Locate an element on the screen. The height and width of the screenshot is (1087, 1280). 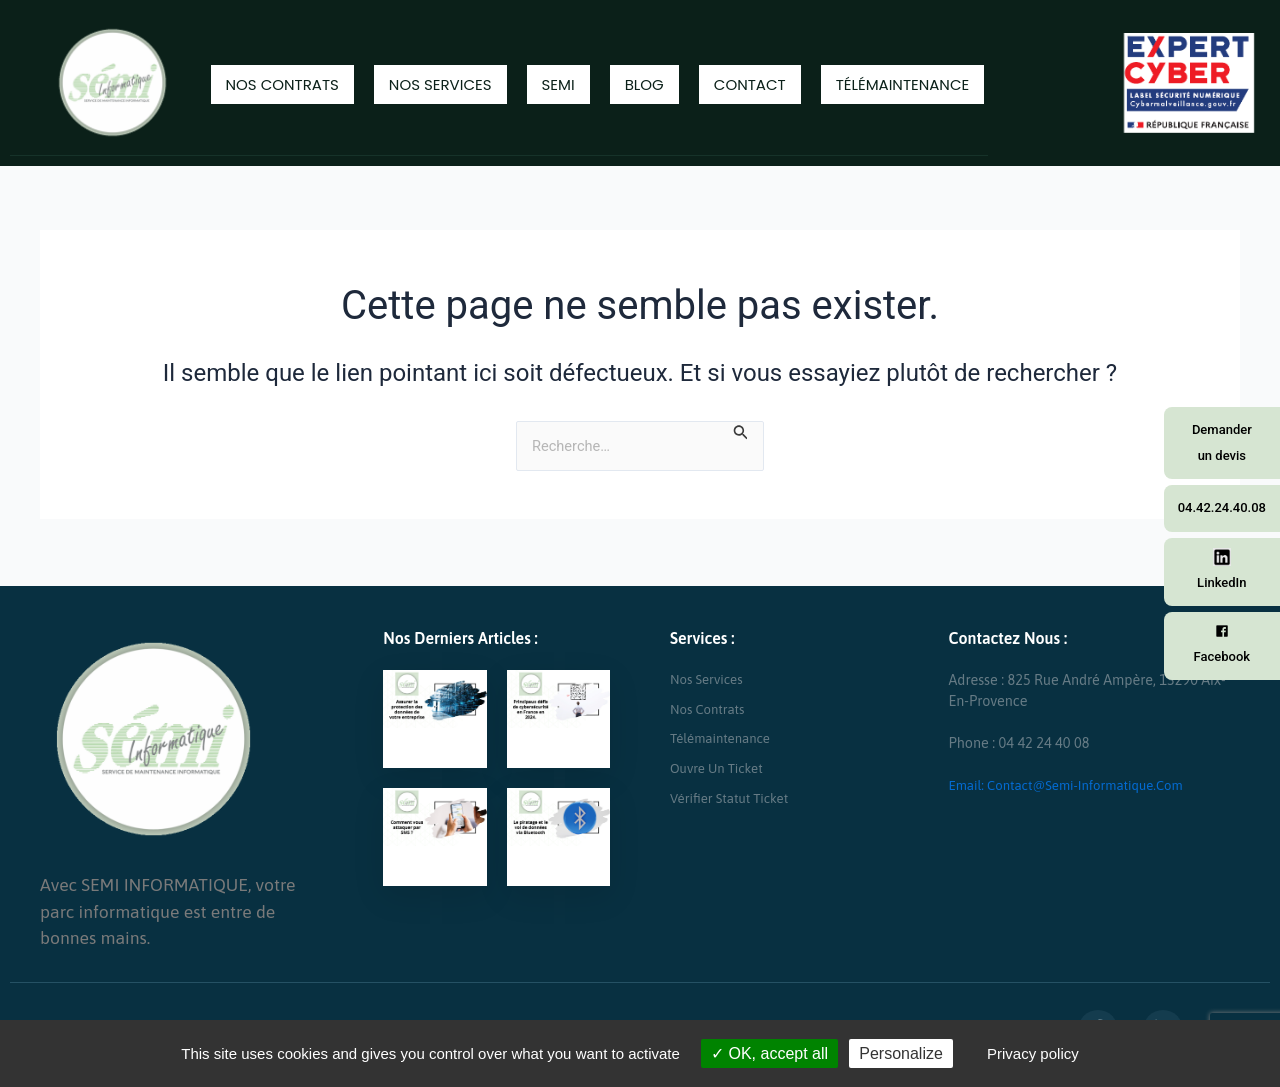
Télémaintenance is located at coordinates (903, 84).